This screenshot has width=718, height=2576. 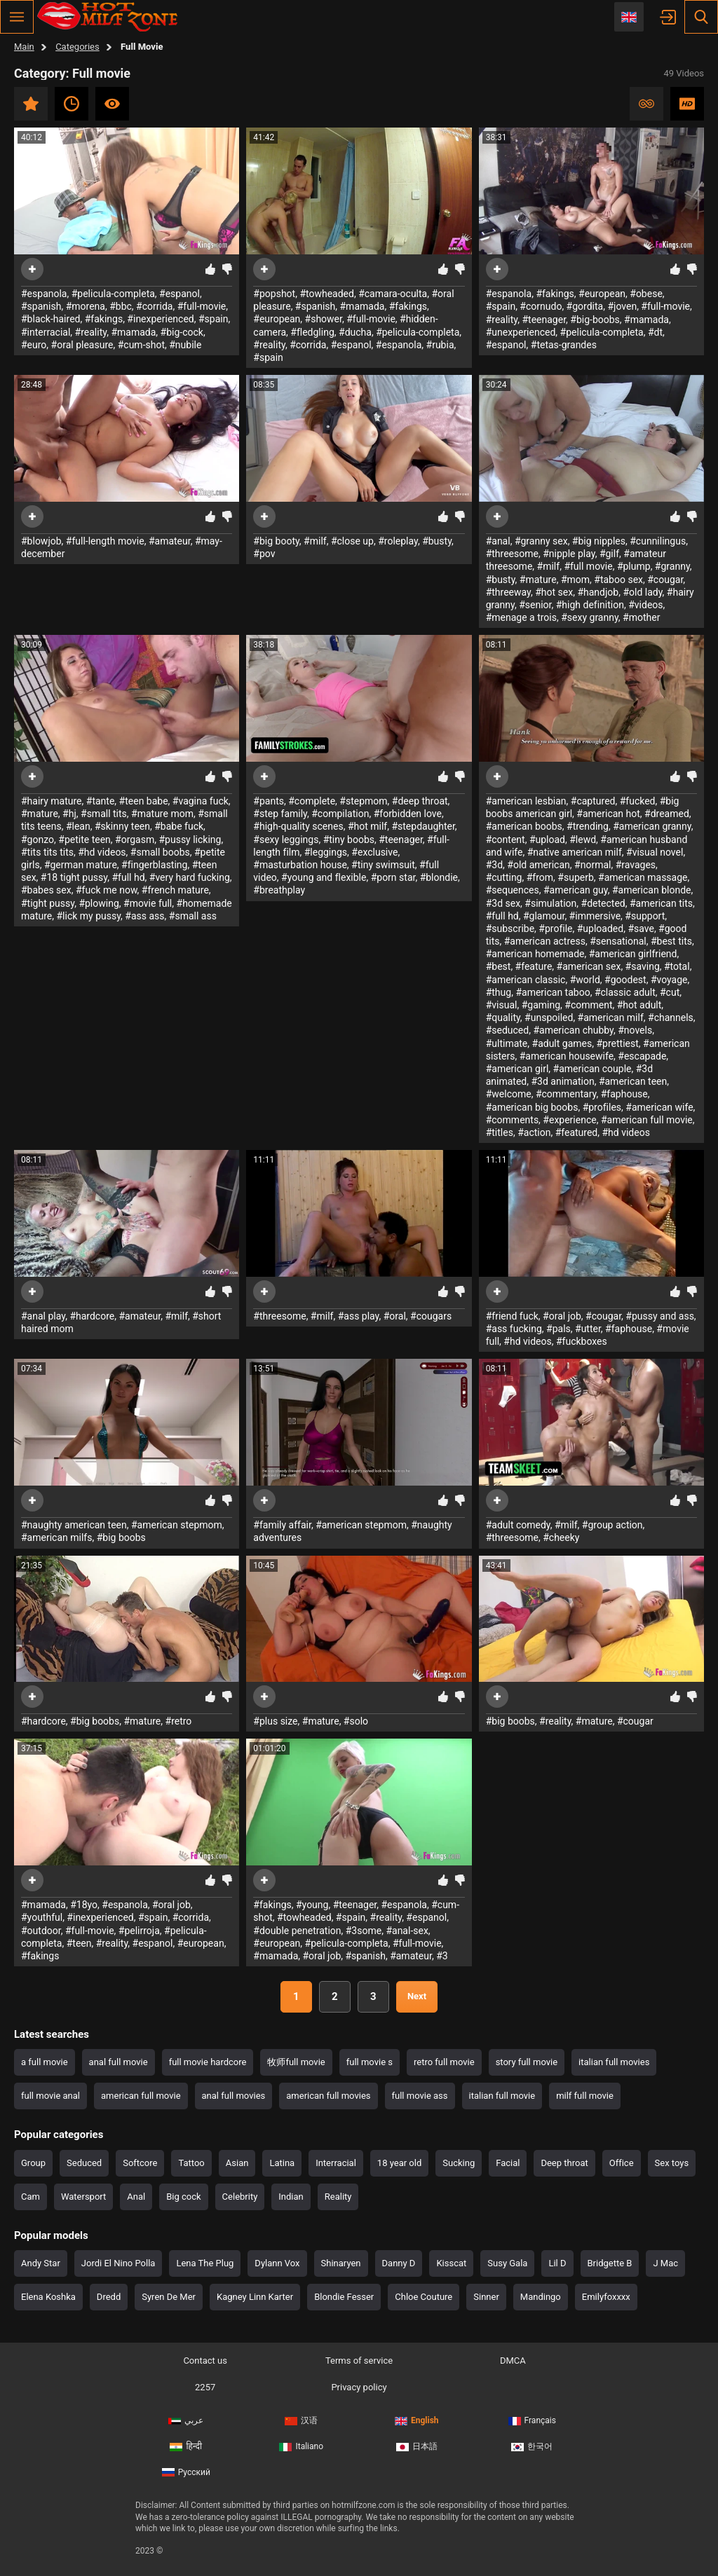 I want to click on a full movie, so click(x=44, y=2062).